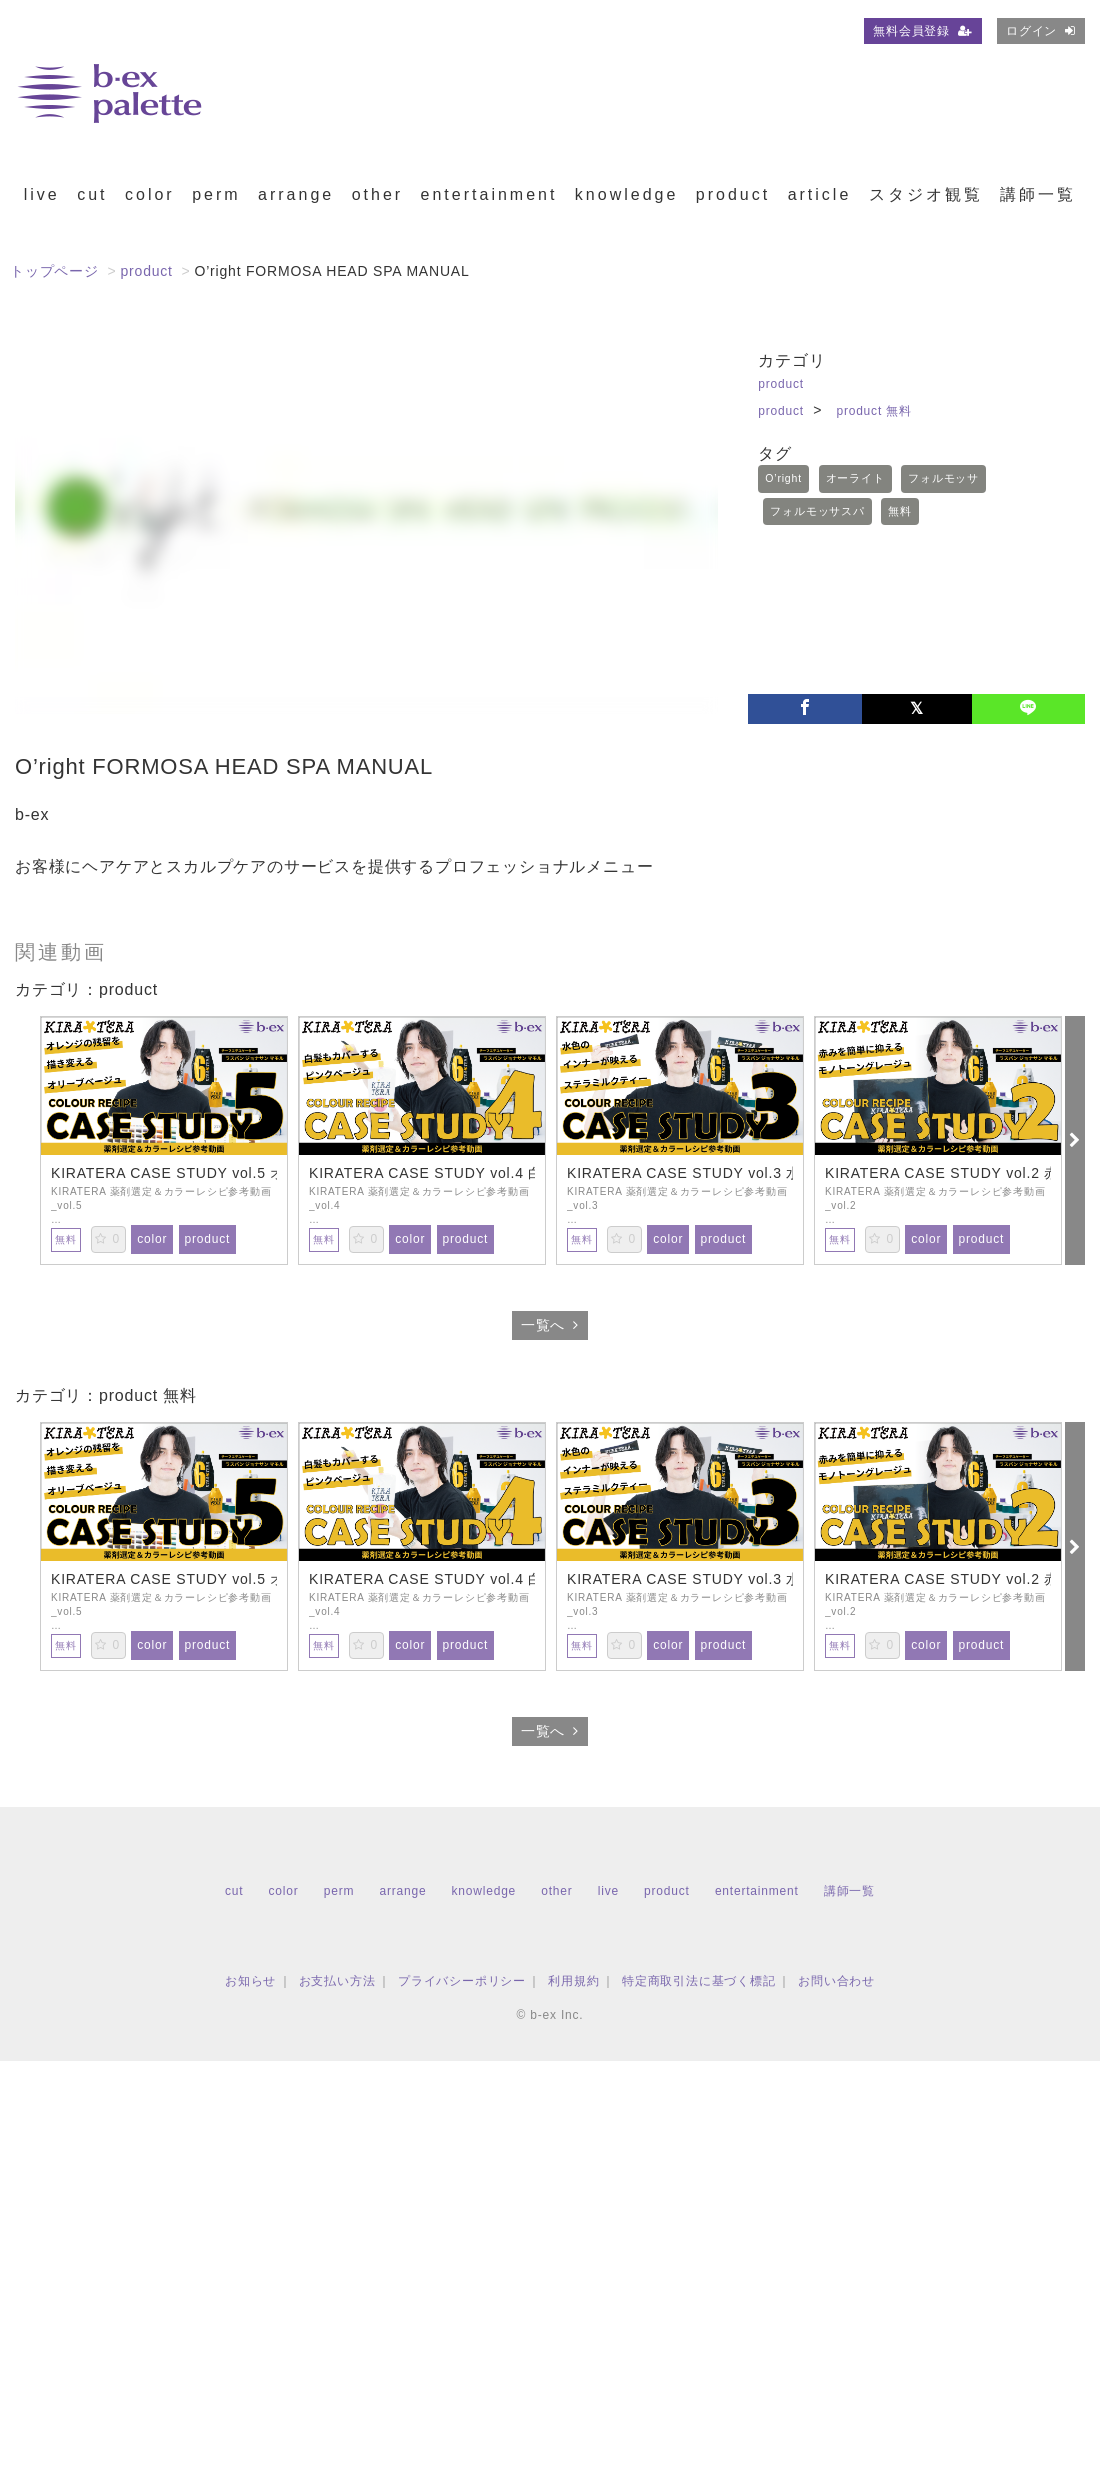  I want to click on arrange, so click(296, 194).